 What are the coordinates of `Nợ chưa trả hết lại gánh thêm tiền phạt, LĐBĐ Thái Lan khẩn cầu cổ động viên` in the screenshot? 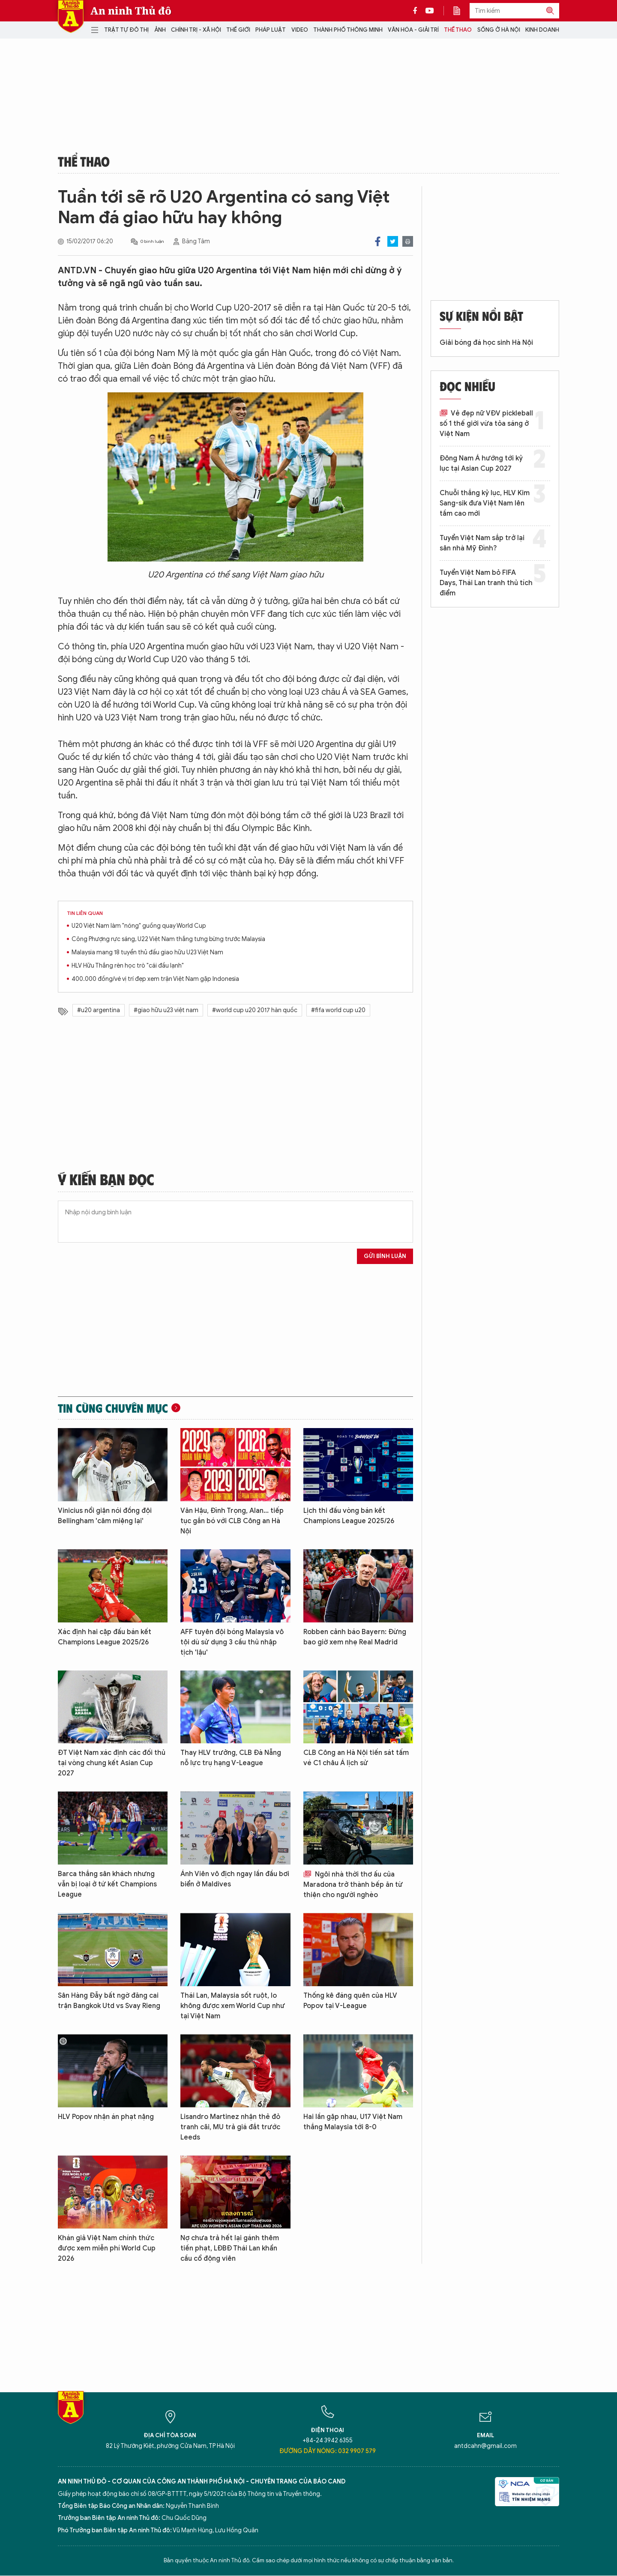 It's located at (229, 2248).